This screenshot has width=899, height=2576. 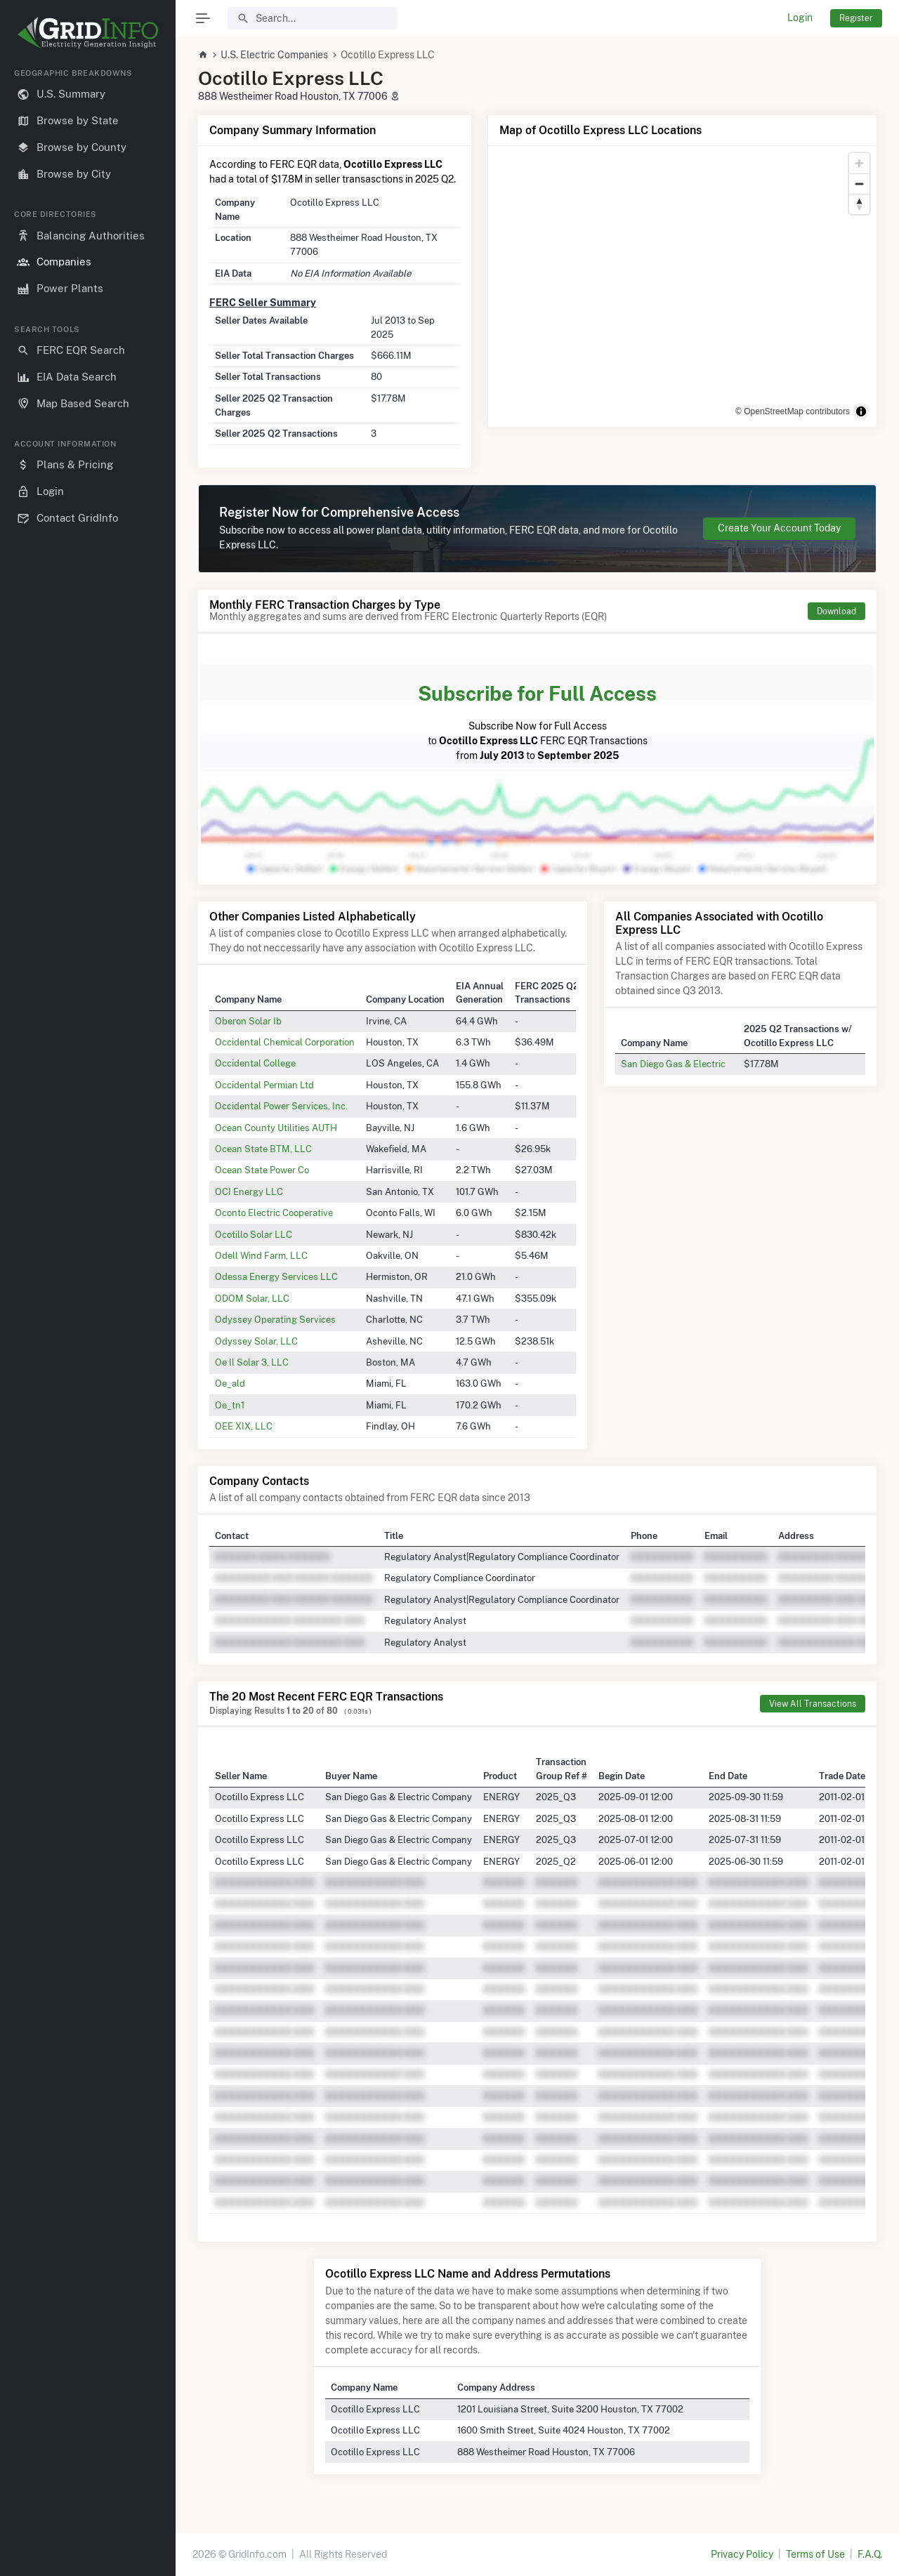 What do you see at coordinates (229, 1405) in the screenshot?
I see `Oe_tn1` at bounding box center [229, 1405].